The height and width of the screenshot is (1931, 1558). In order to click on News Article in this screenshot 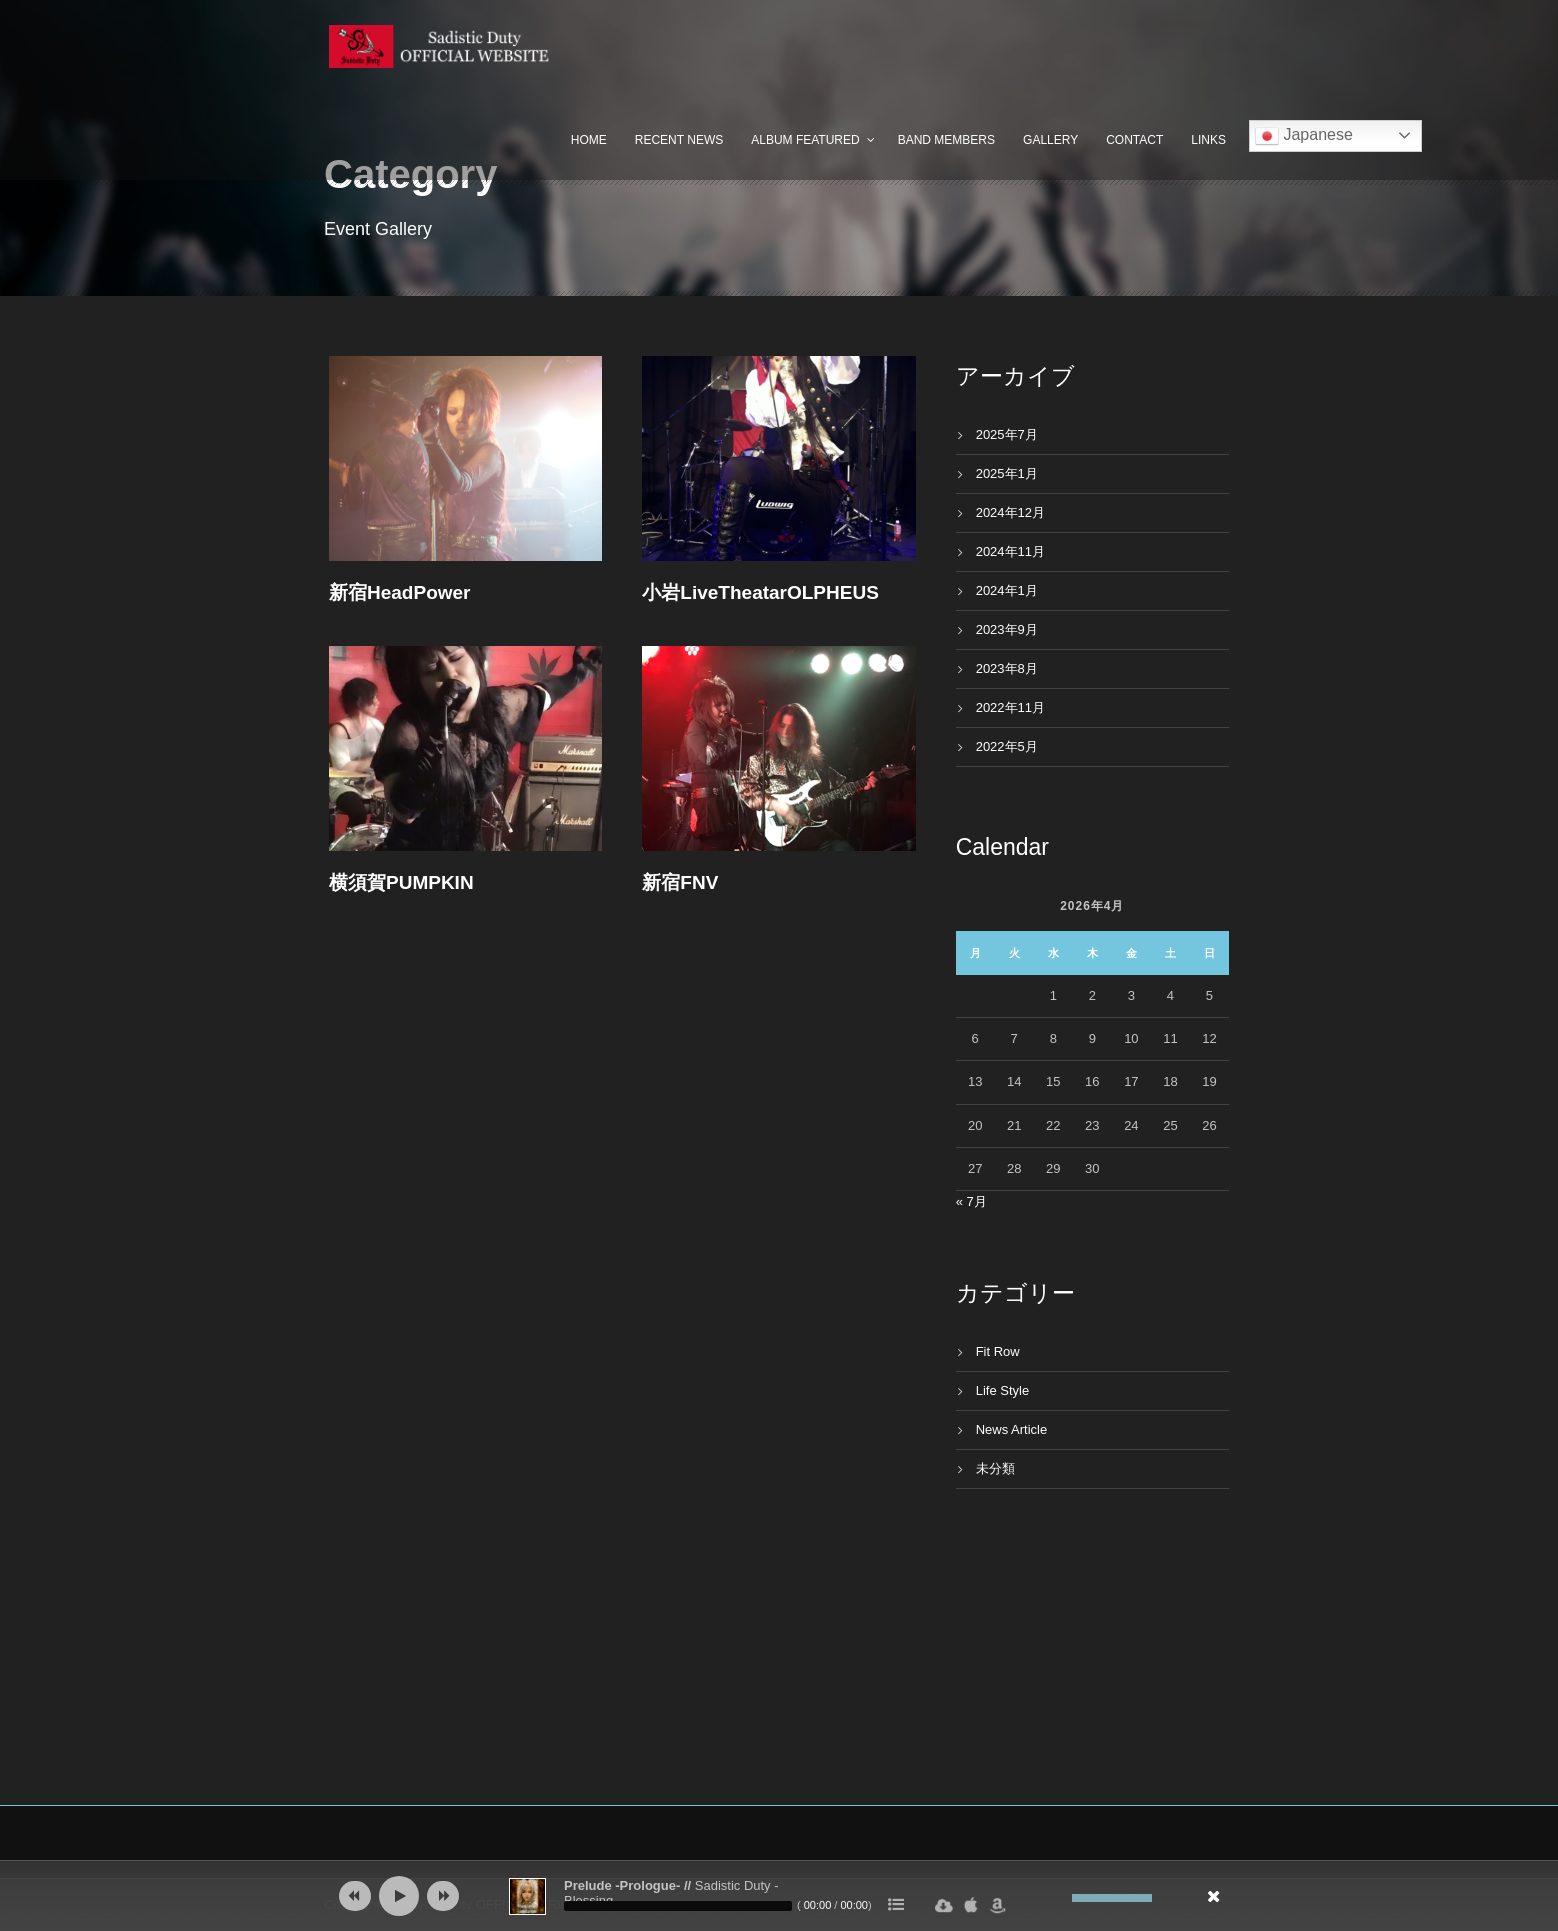, I will do `click(1012, 1429)`.